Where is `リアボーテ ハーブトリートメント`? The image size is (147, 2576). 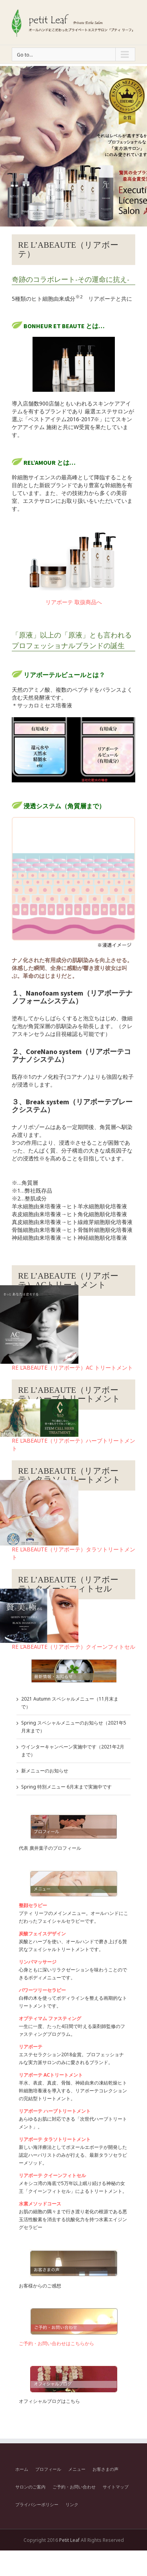 リアボーテ ハーブトリートメント is located at coordinates (55, 2111).